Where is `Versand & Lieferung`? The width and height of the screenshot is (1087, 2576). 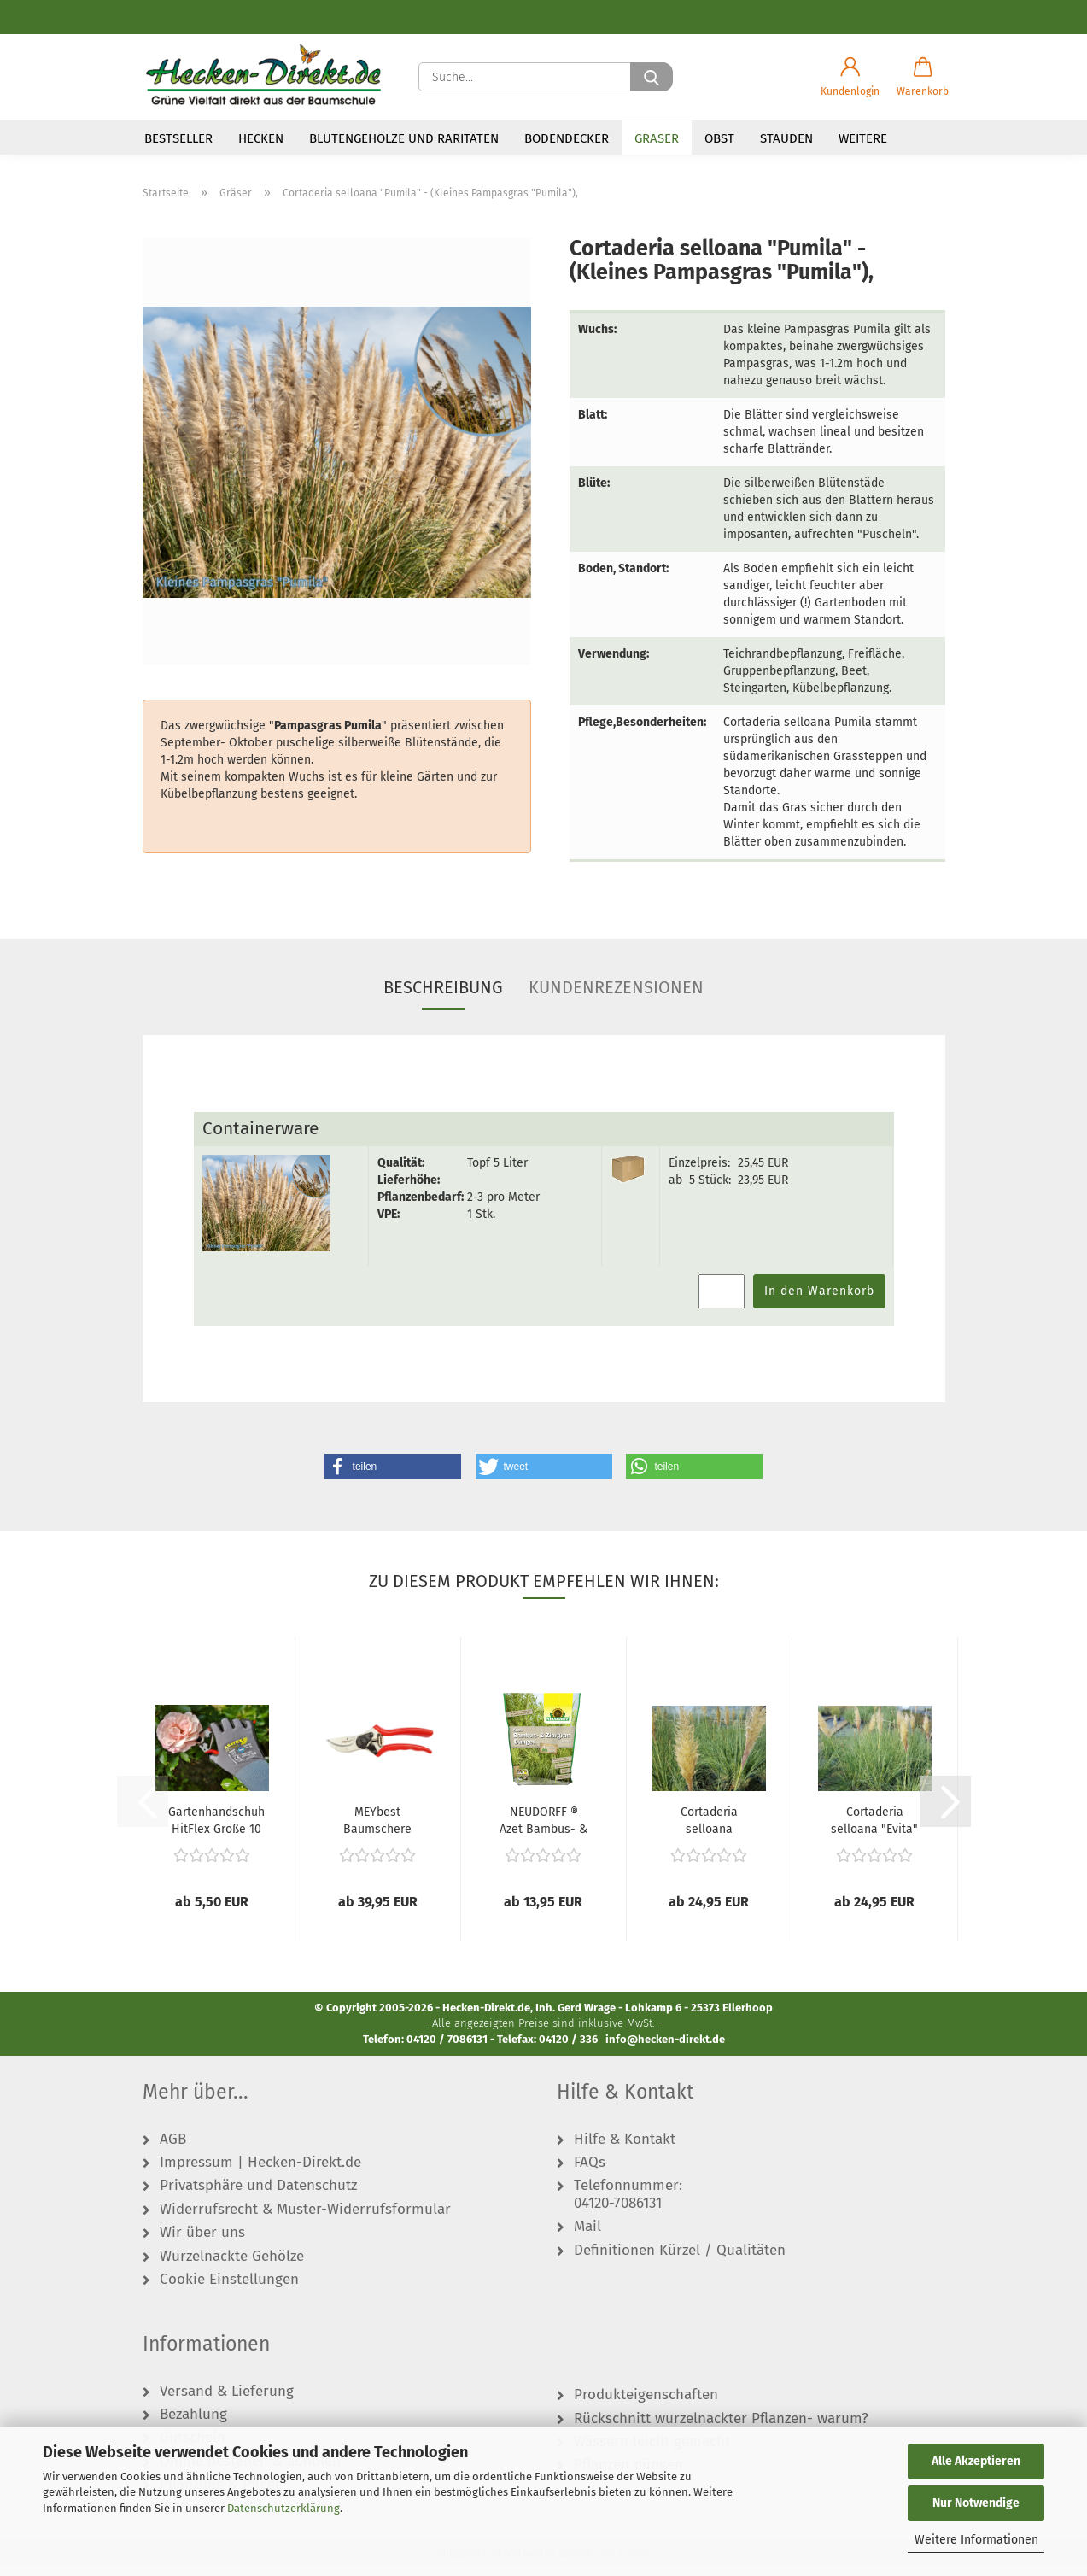 Versand & Lieferung is located at coordinates (227, 2402).